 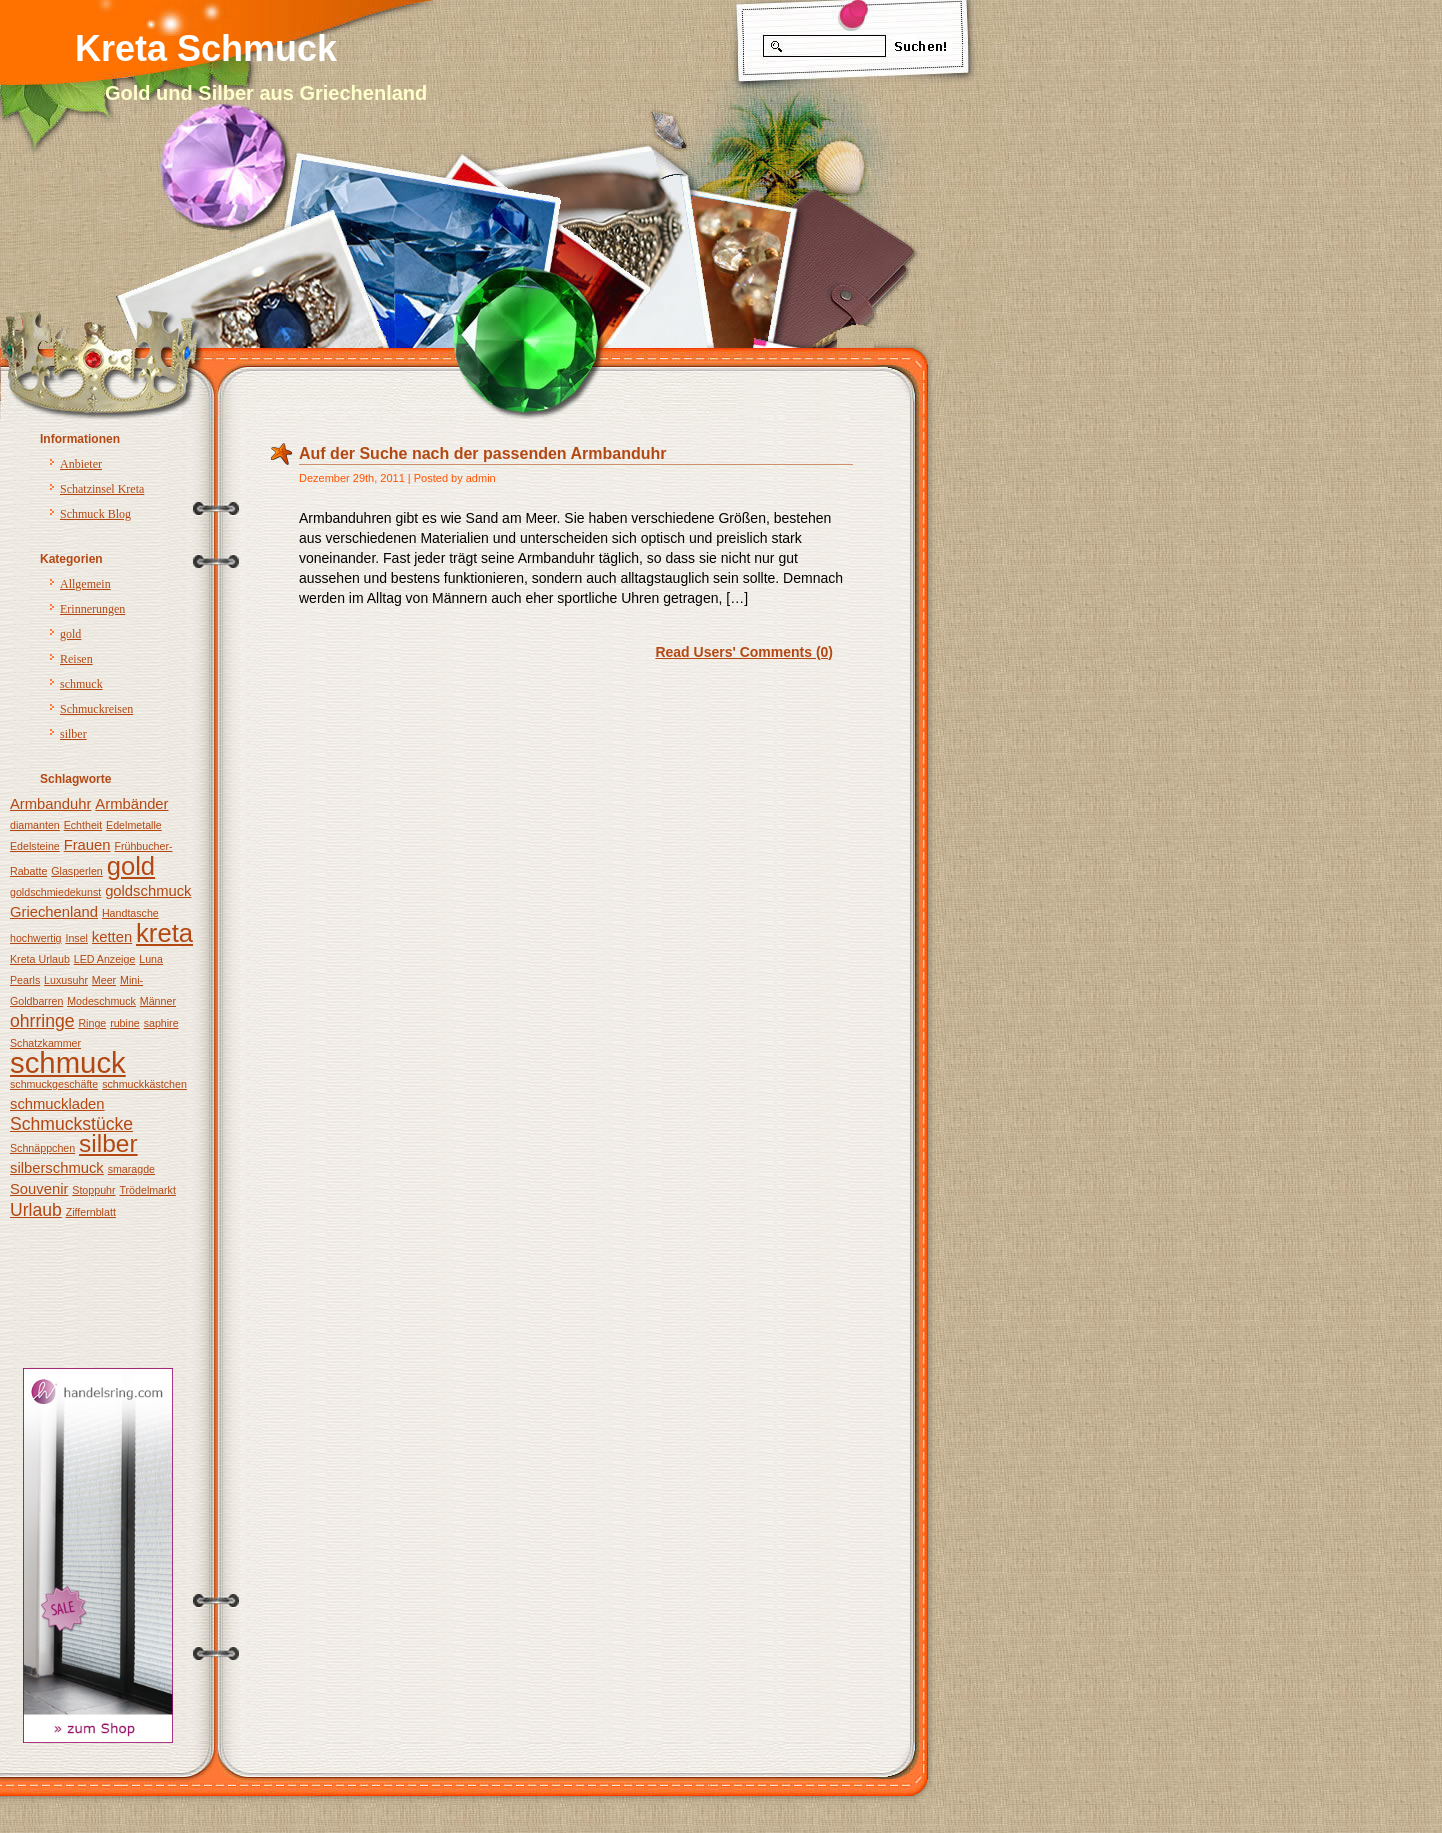 What do you see at coordinates (147, 1190) in the screenshot?
I see `Trödelmarkt [Trödelmarkt (1 Eintrag)]` at bounding box center [147, 1190].